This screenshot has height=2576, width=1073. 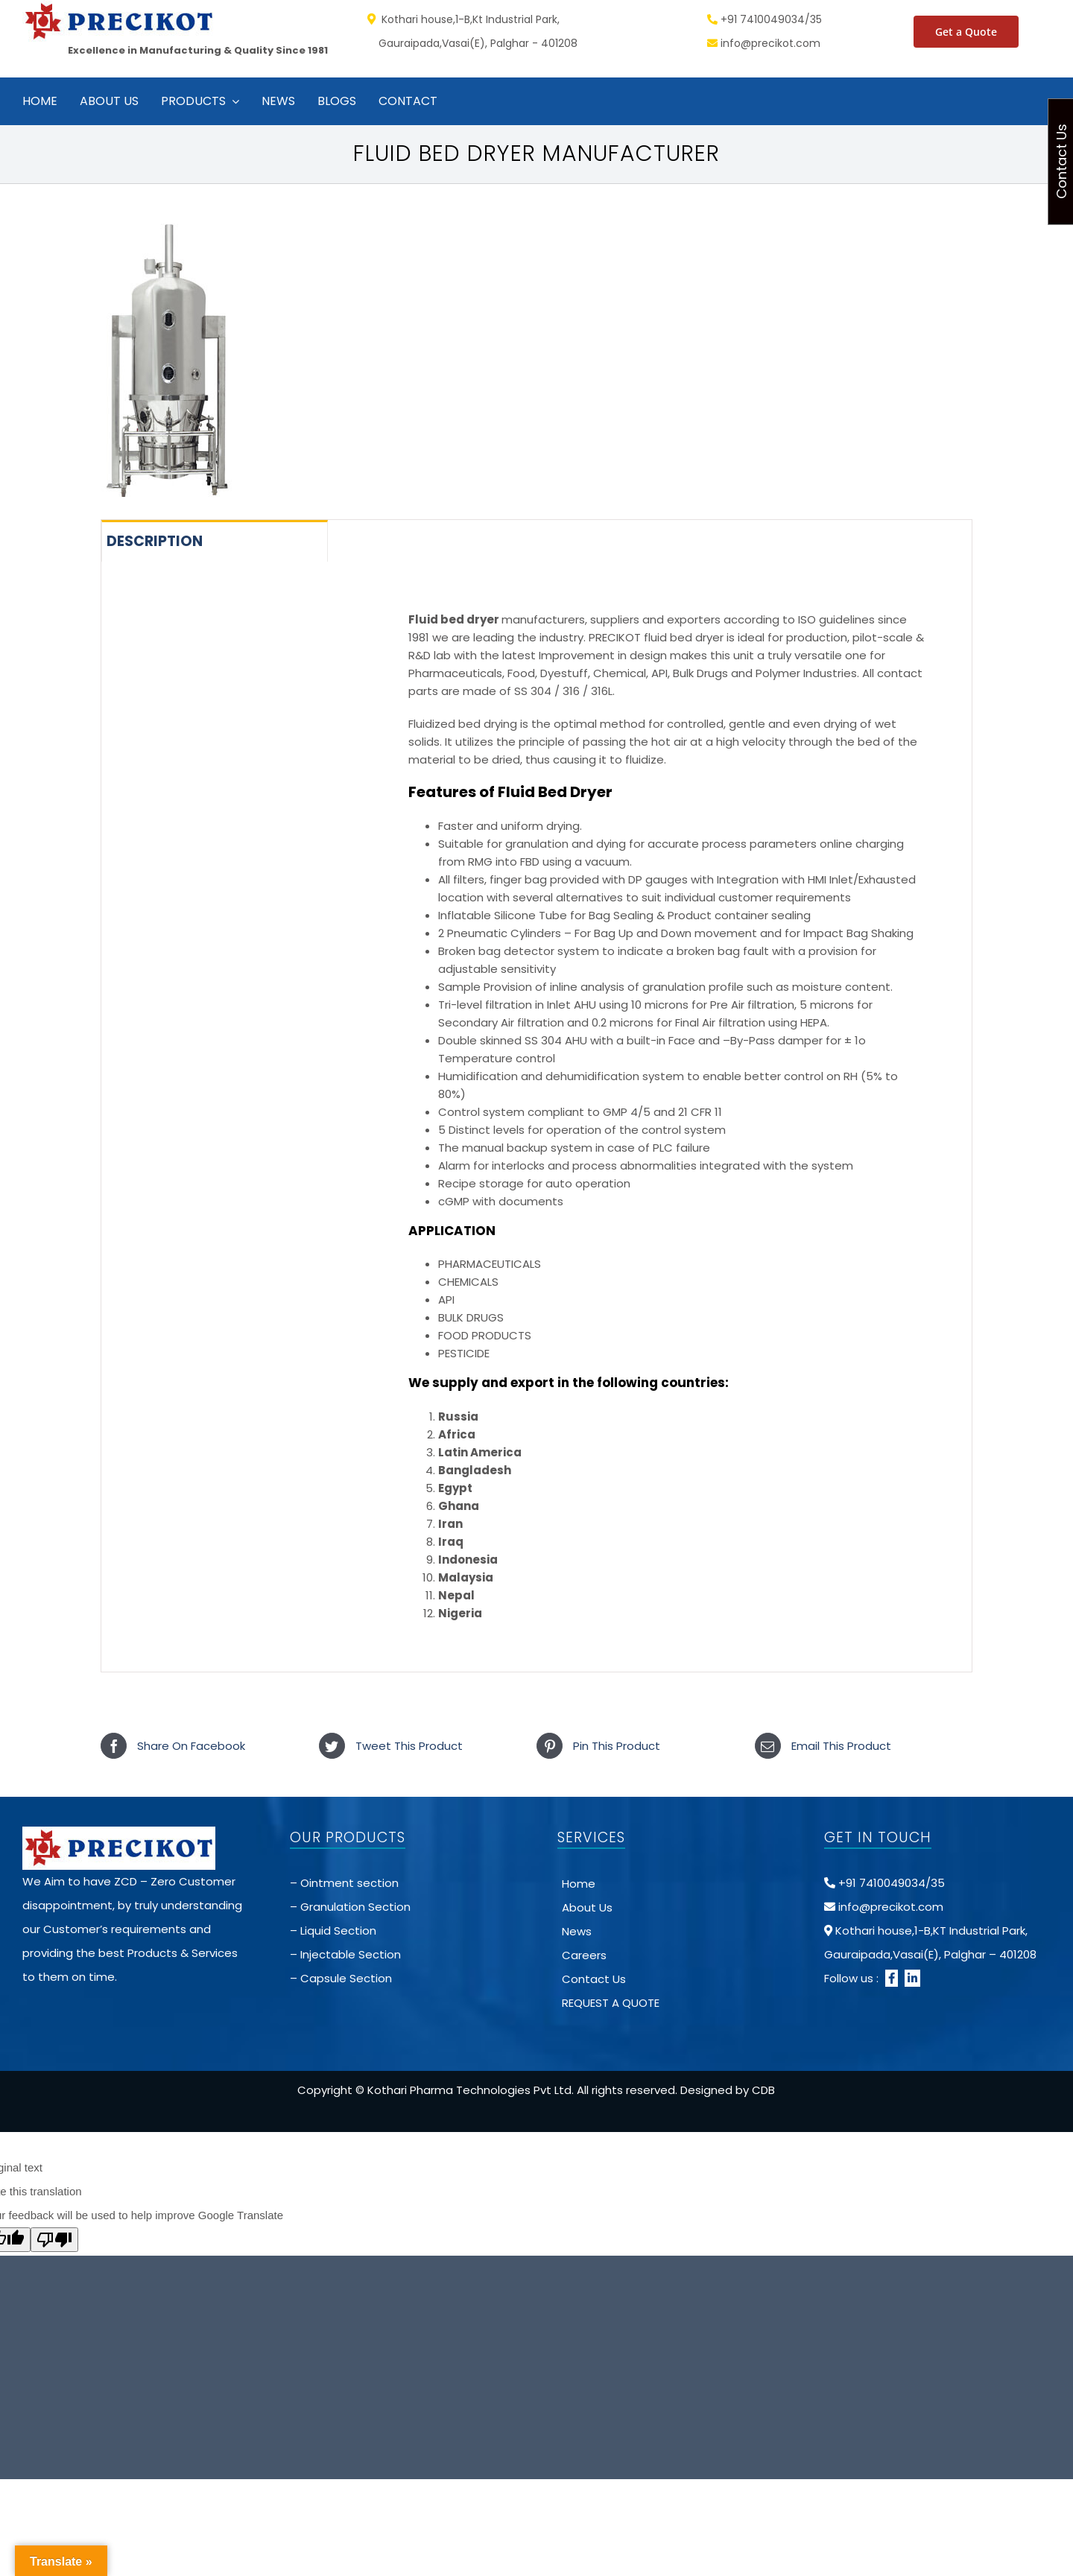 What do you see at coordinates (155, 541) in the screenshot?
I see `Description [tab]` at bounding box center [155, 541].